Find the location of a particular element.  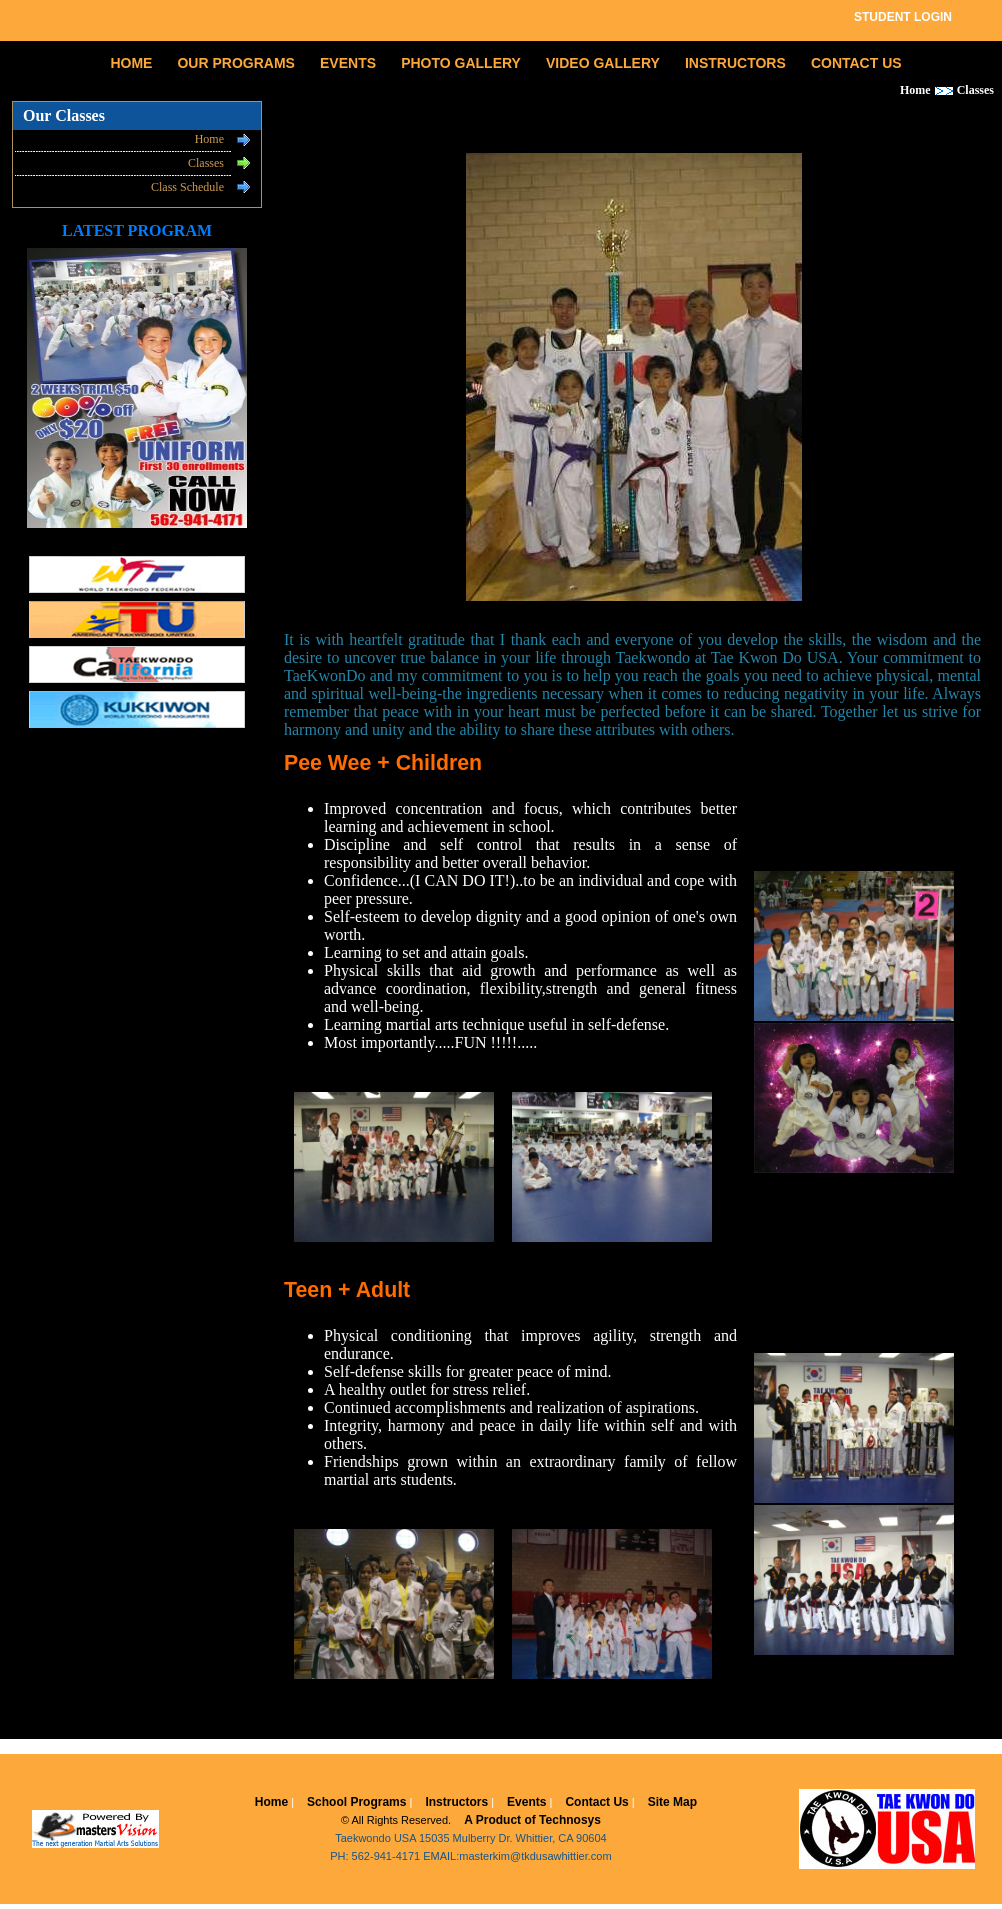

© All Rights Reserved. is located at coordinates (396, 1820).